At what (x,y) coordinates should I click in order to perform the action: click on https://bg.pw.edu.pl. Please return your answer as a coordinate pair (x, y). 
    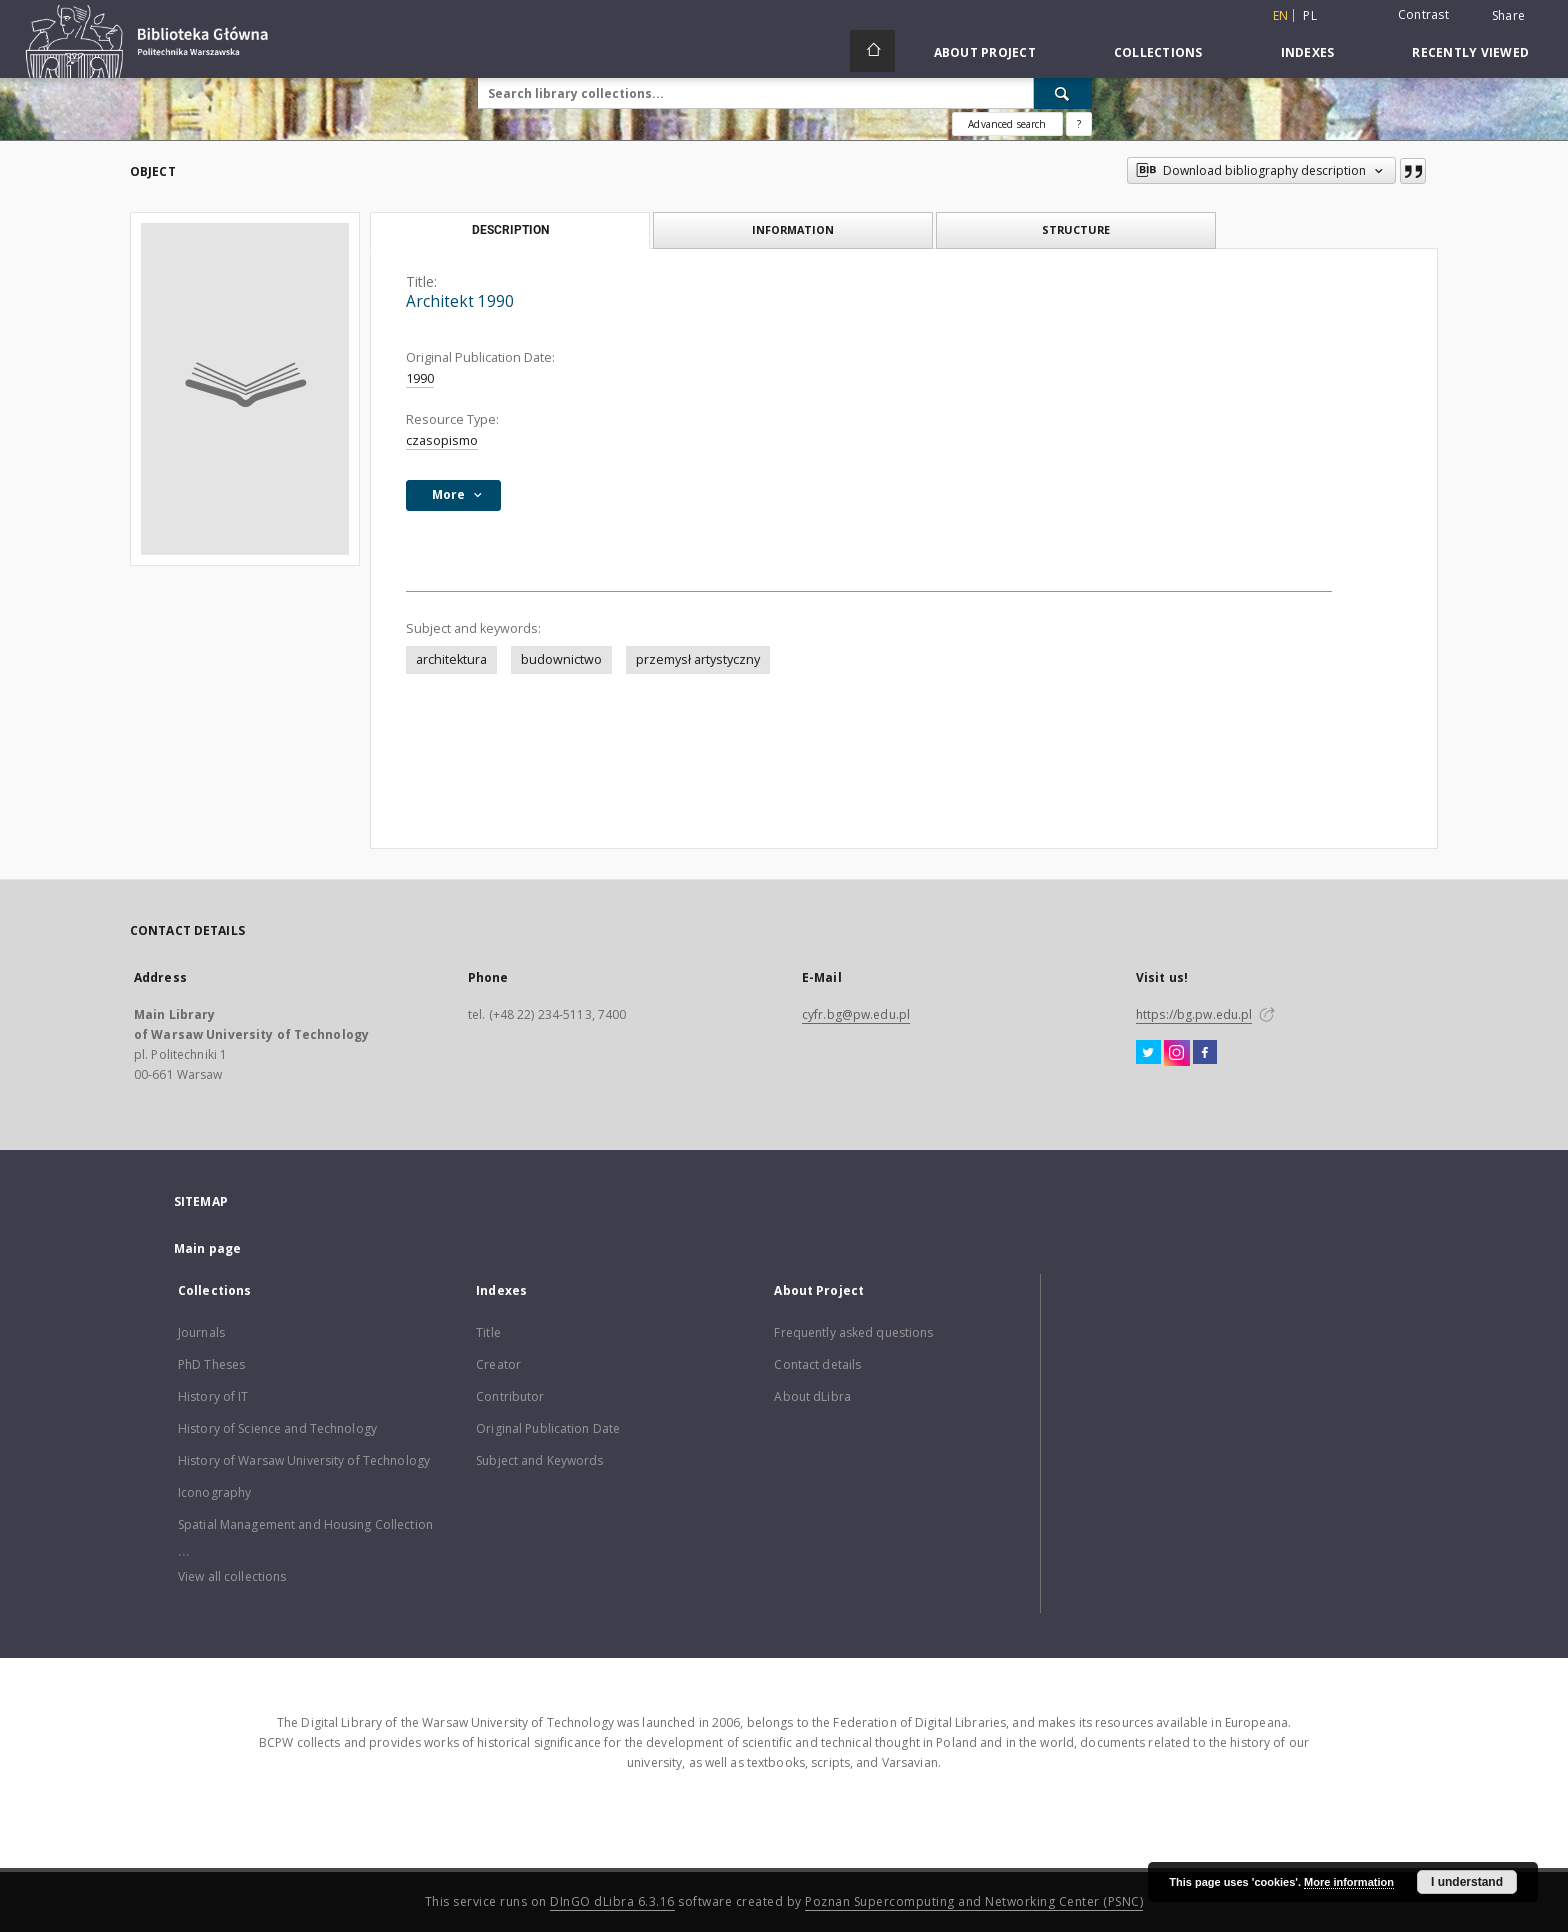
    Looking at the image, I should click on (1194, 1014).